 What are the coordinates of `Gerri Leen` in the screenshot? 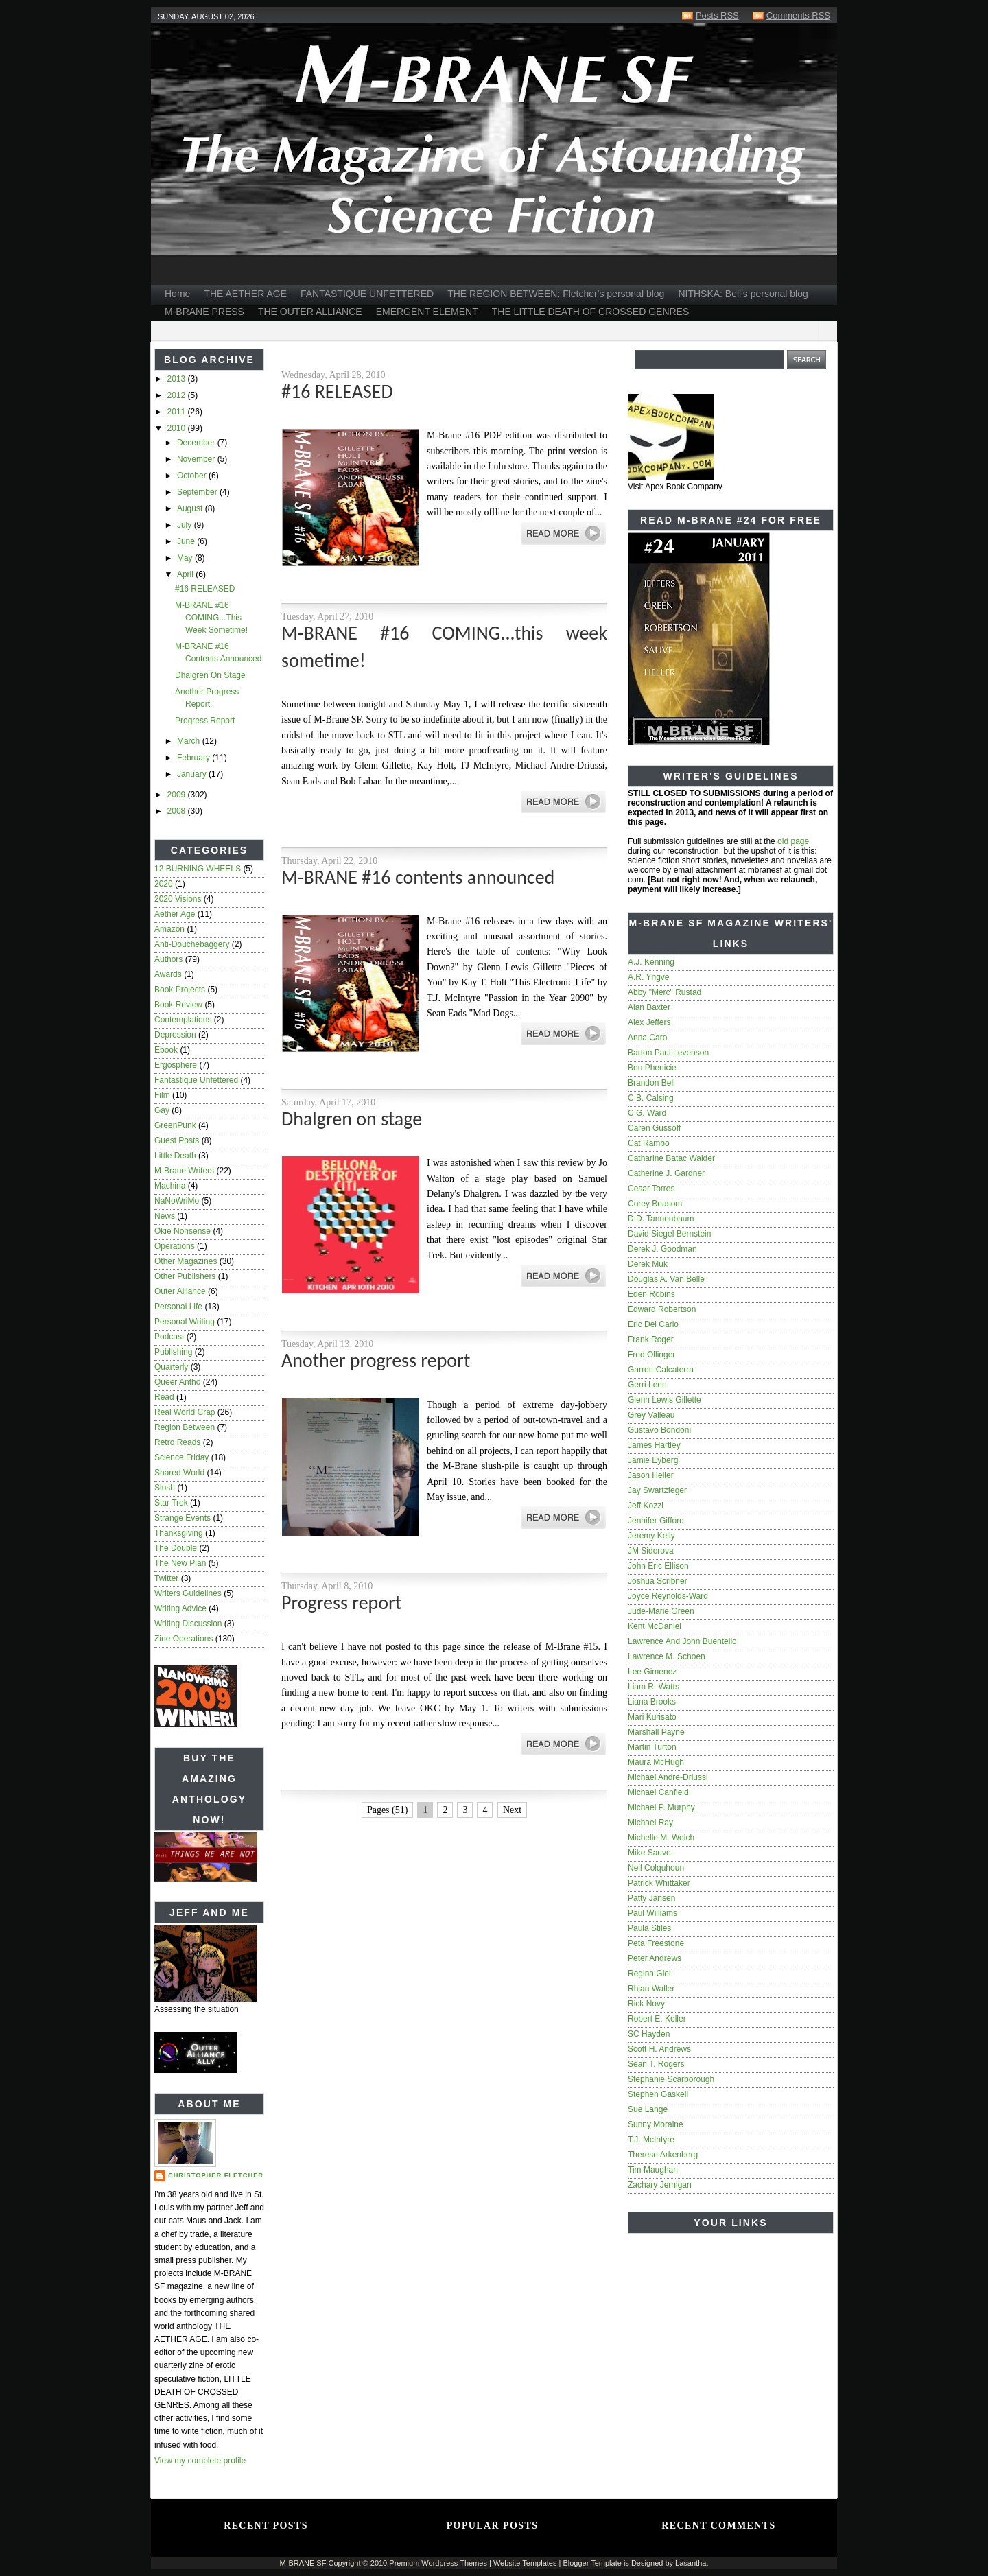 It's located at (647, 1385).